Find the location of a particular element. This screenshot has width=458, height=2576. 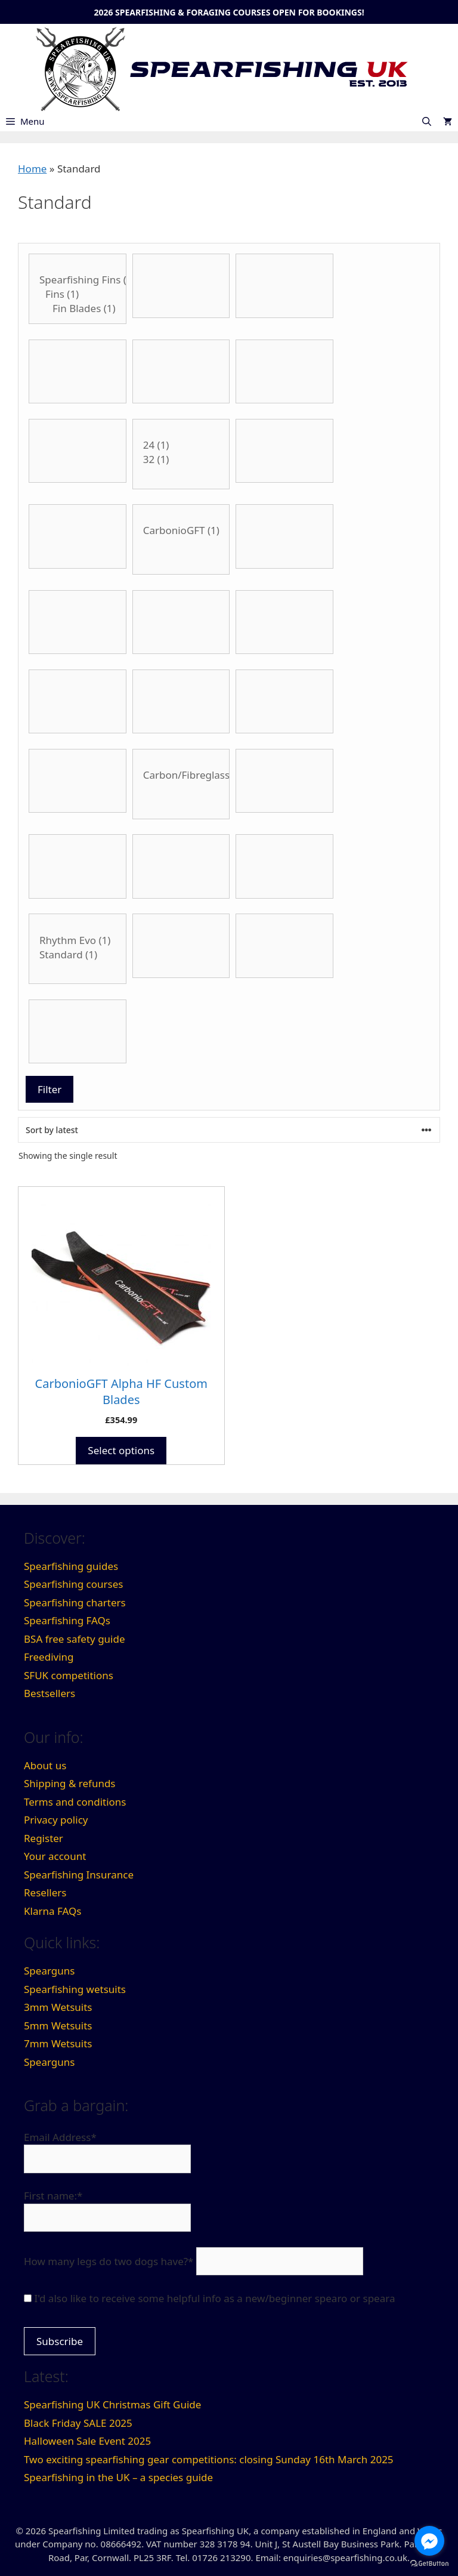

Two exciting spearfishing gear competitions: closing Sunday 16th March 2025 is located at coordinates (209, 2459).